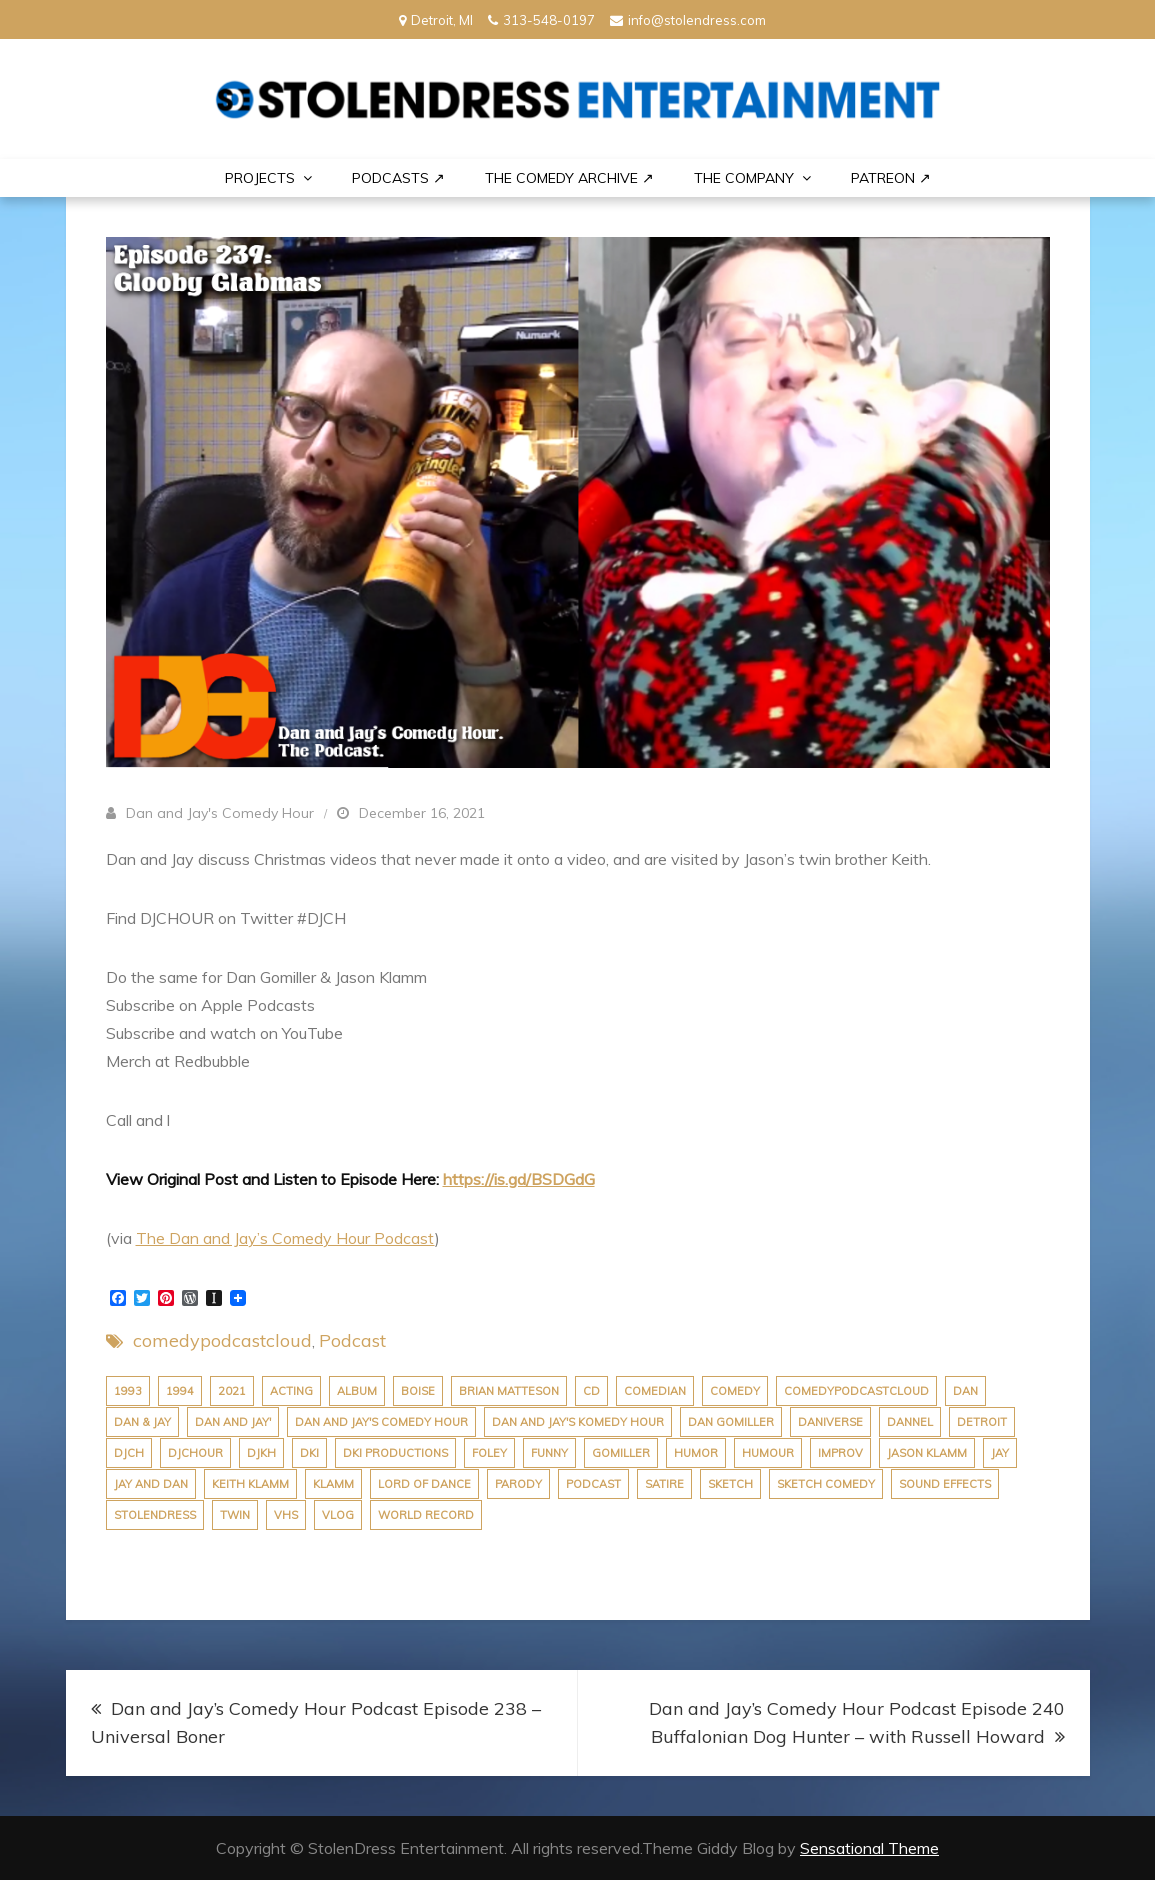 This screenshot has width=1155, height=1880. What do you see at coordinates (338, 1515) in the screenshot?
I see `vlog` at bounding box center [338, 1515].